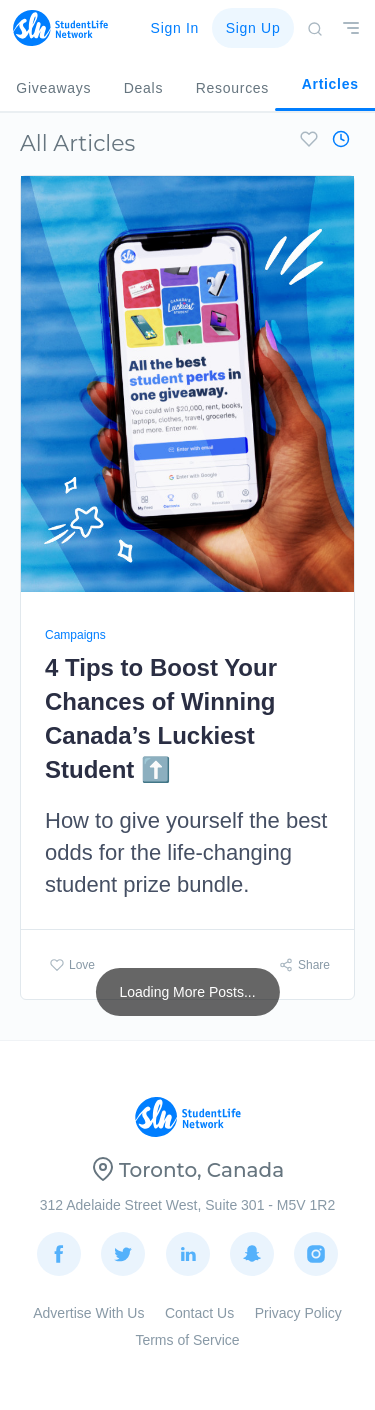  Describe the element at coordinates (175, 28) in the screenshot. I see `Sign In` at that location.